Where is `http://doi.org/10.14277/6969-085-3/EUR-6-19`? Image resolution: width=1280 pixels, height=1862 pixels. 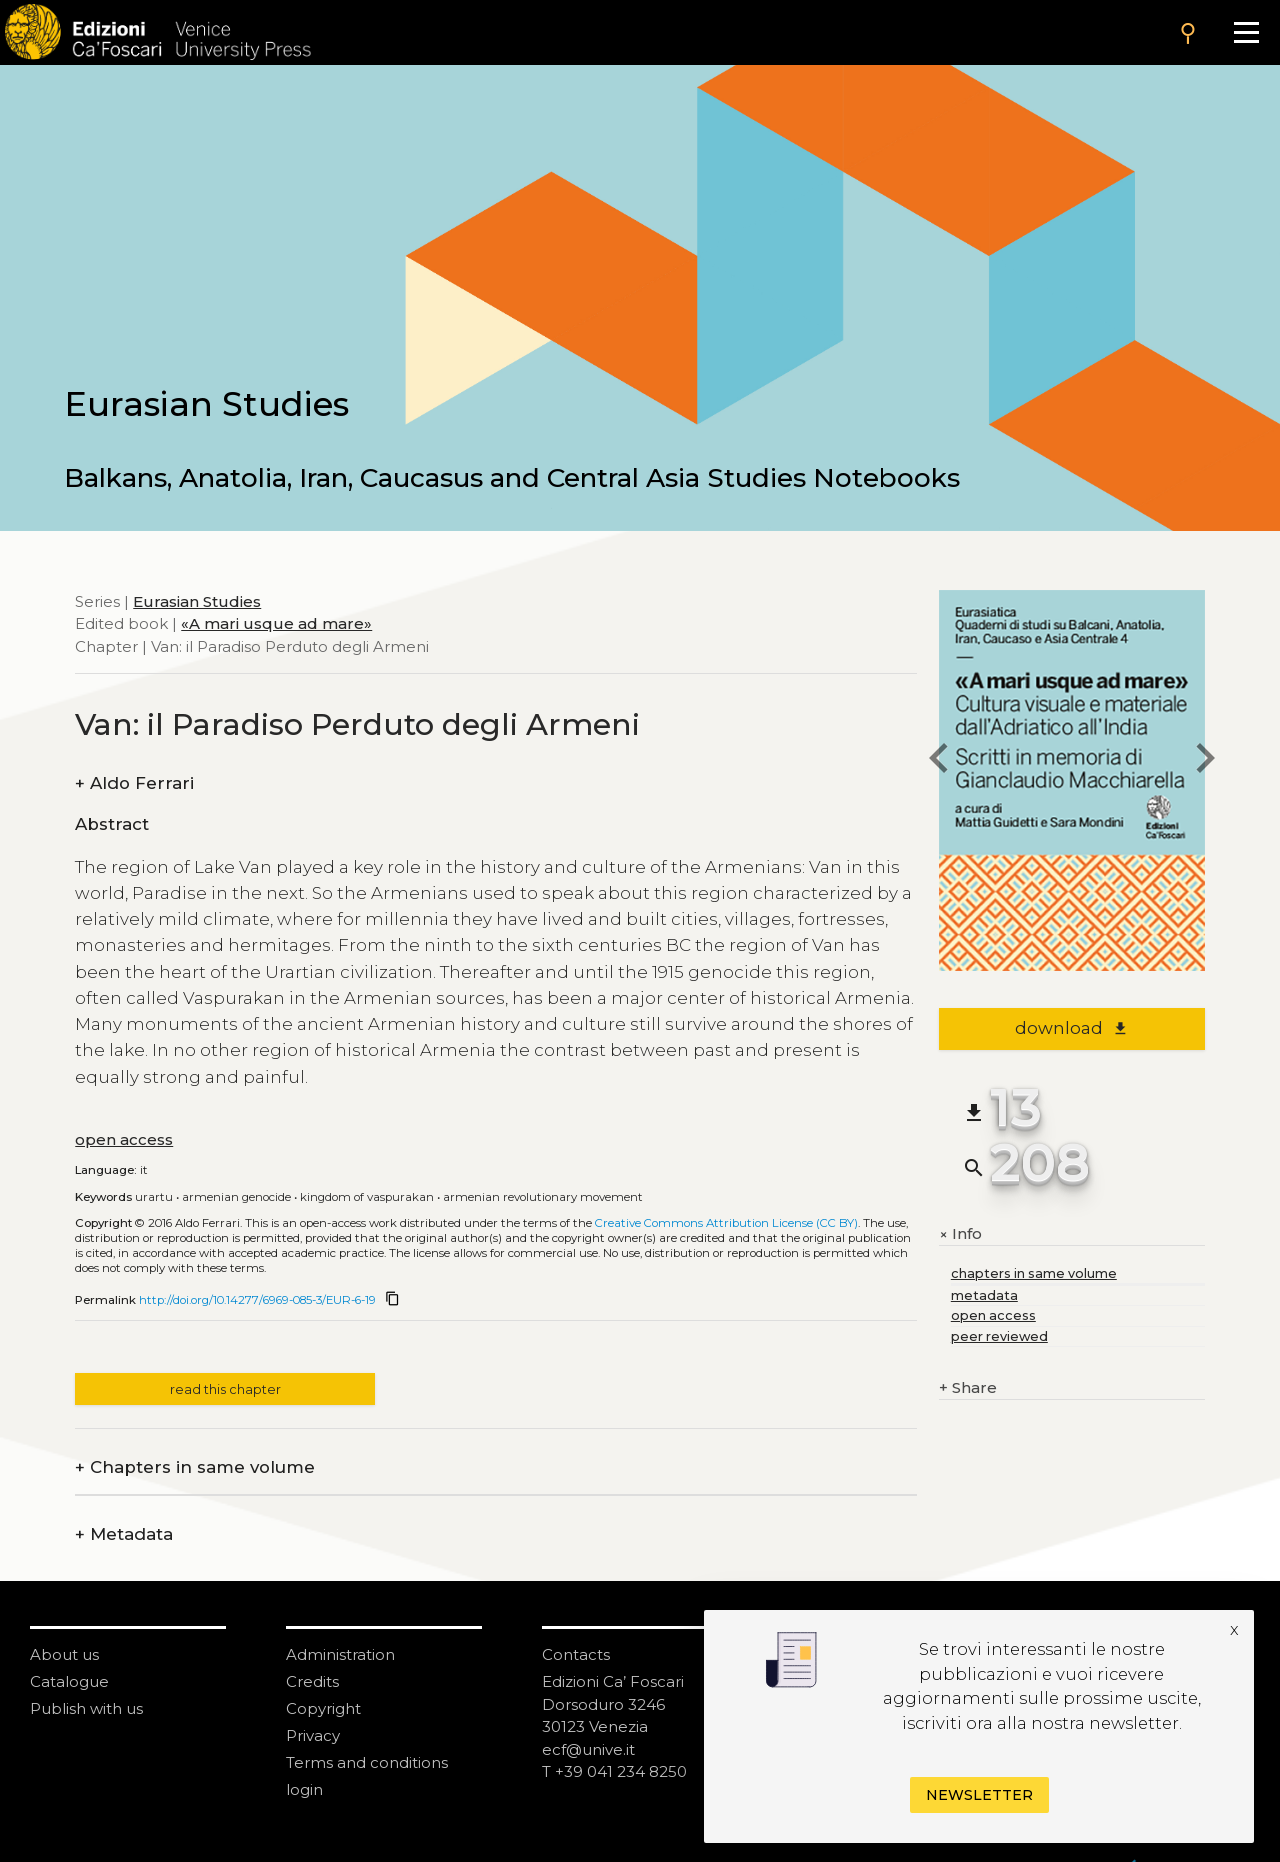 http://doi.org/10.14277/6969-085-3/EUR-6-19 is located at coordinates (257, 1300).